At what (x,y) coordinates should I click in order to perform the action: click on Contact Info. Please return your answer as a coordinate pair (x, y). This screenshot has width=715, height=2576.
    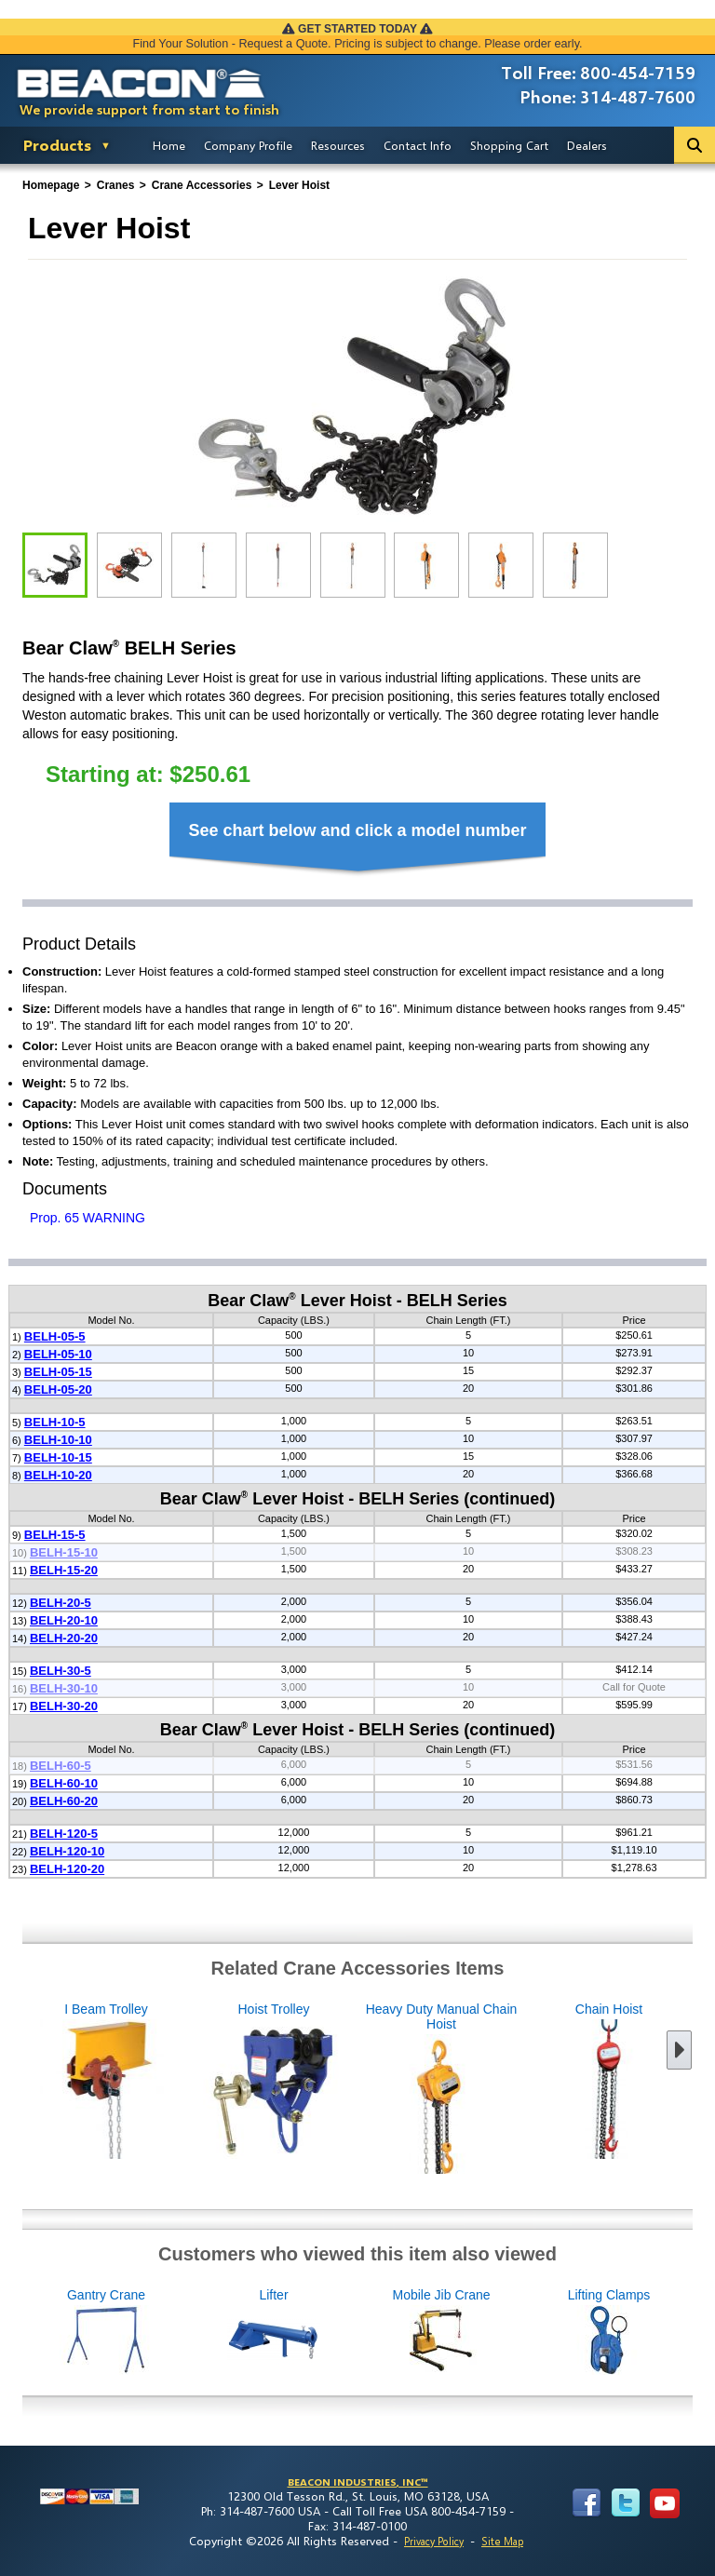
    Looking at the image, I should click on (418, 145).